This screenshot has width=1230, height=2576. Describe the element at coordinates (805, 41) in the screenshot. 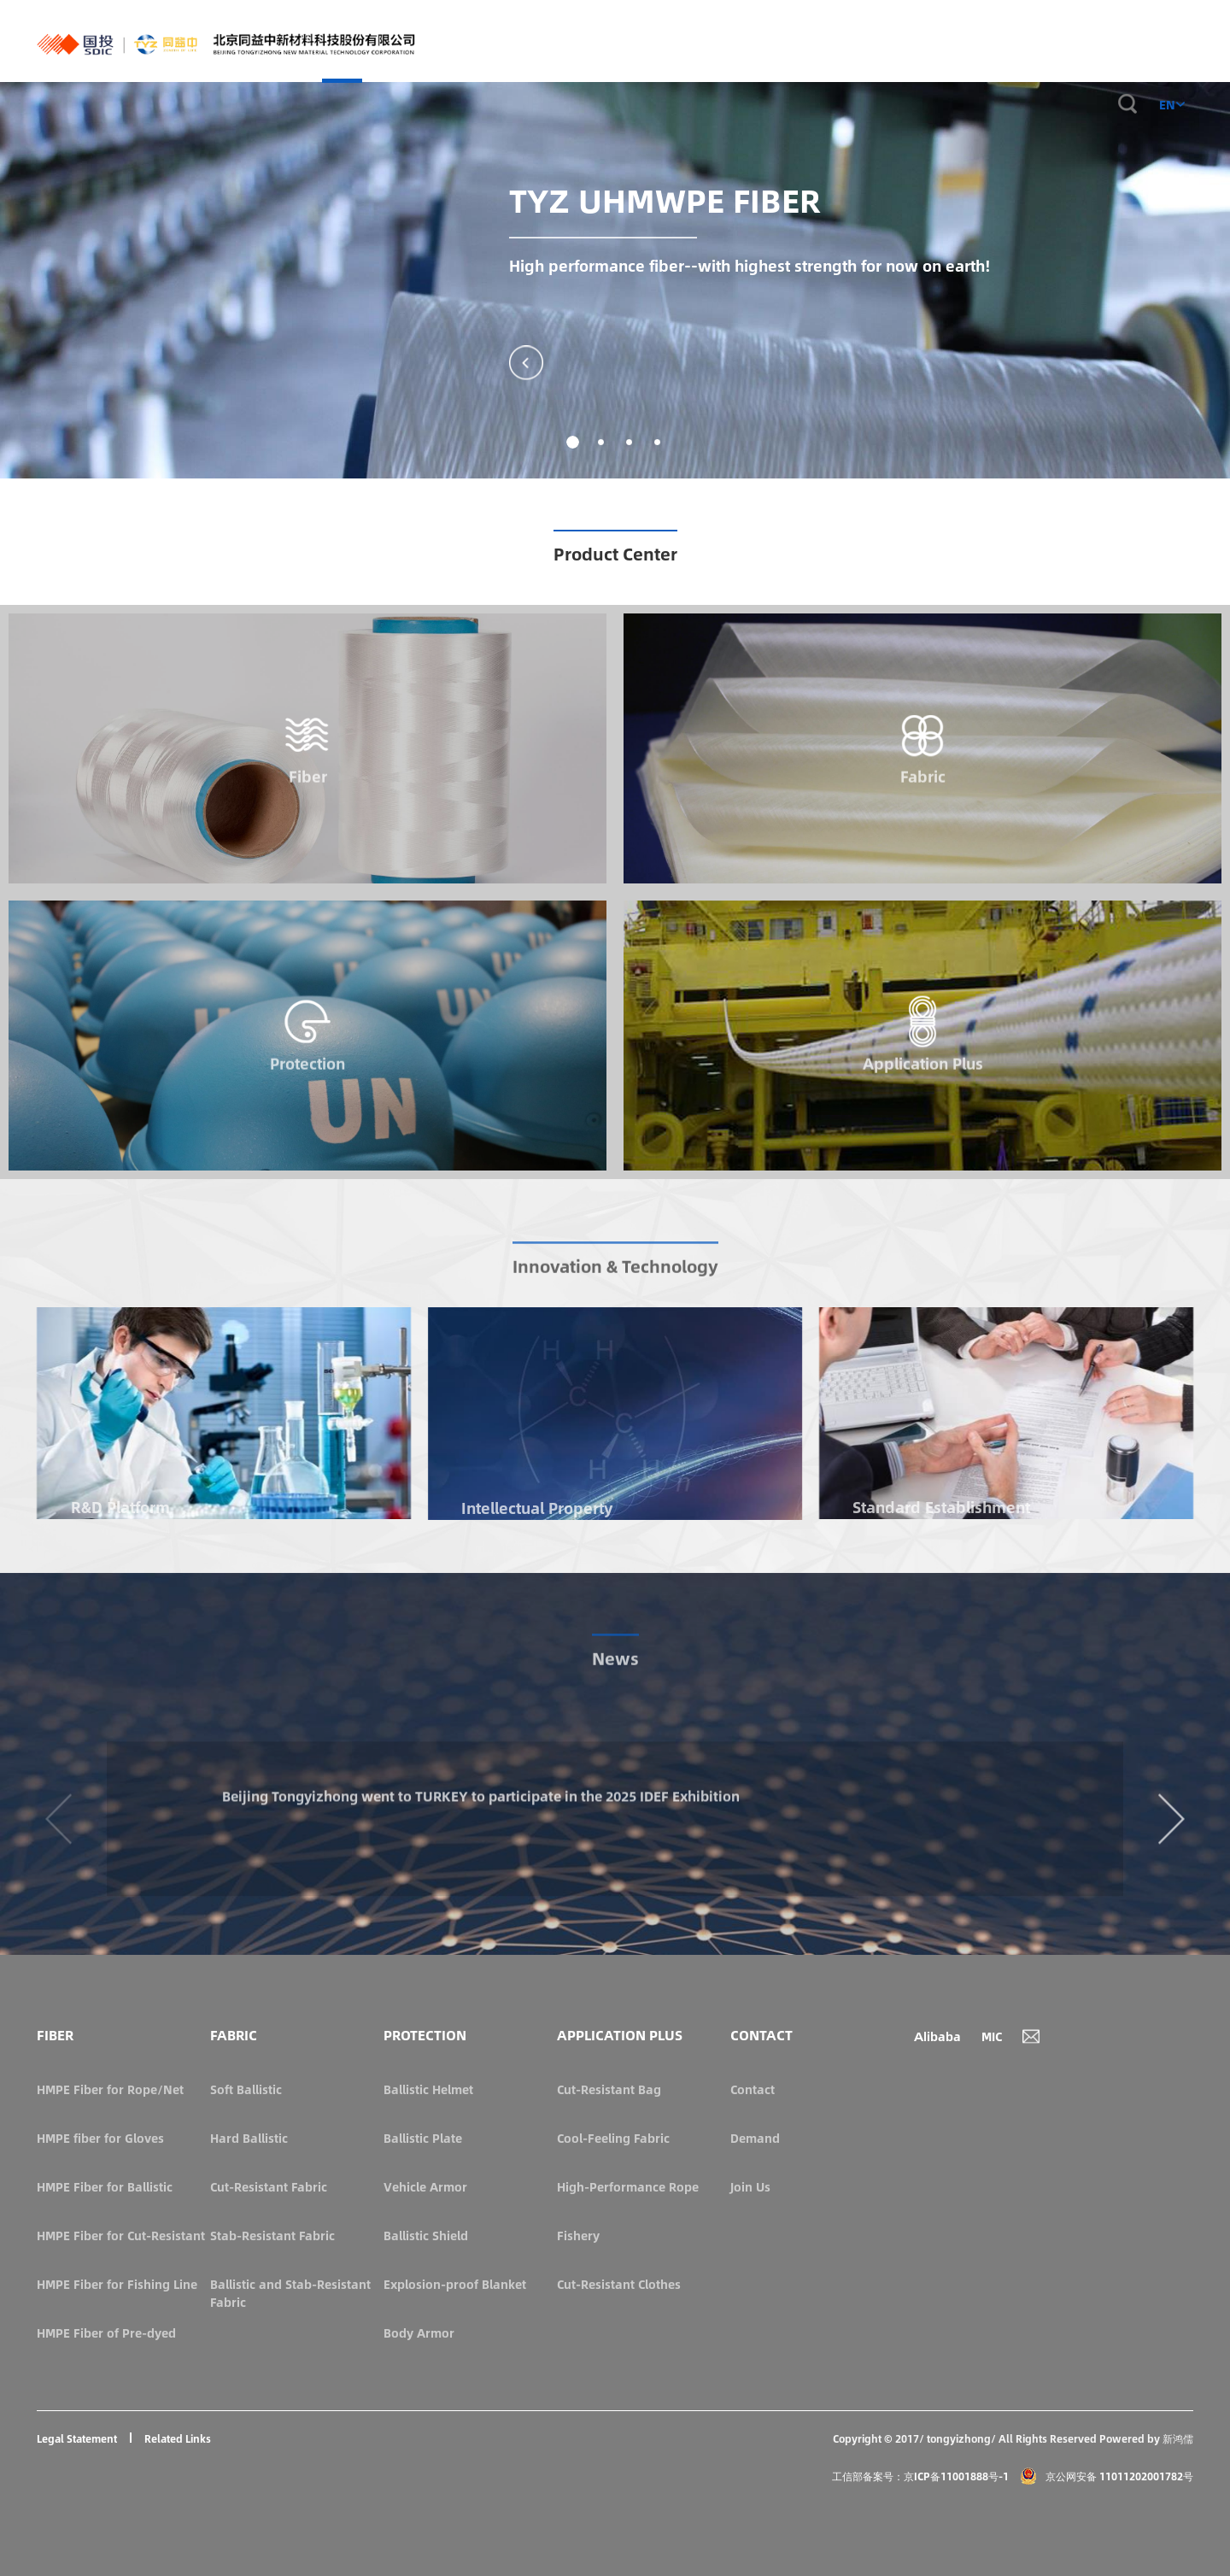

I see `APPLICATION PLUS` at that location.